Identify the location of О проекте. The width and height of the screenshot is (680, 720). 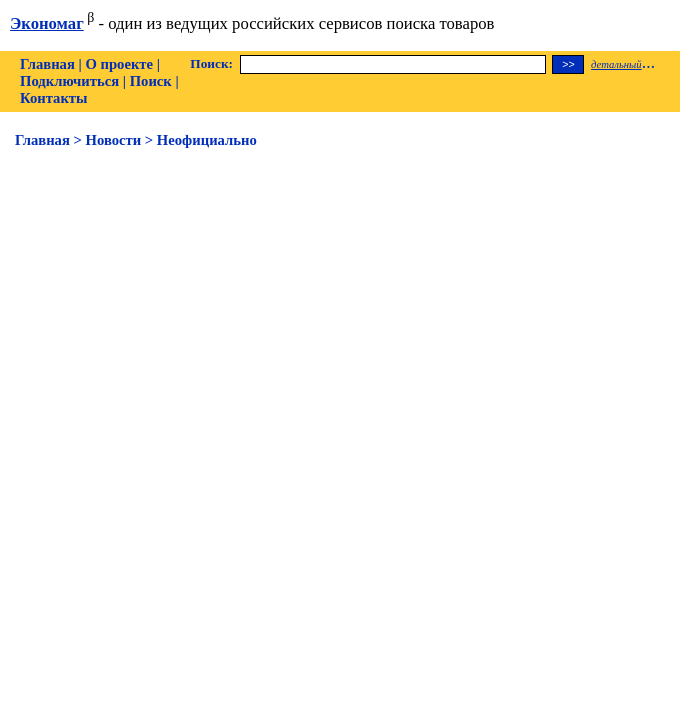
(119, 64).